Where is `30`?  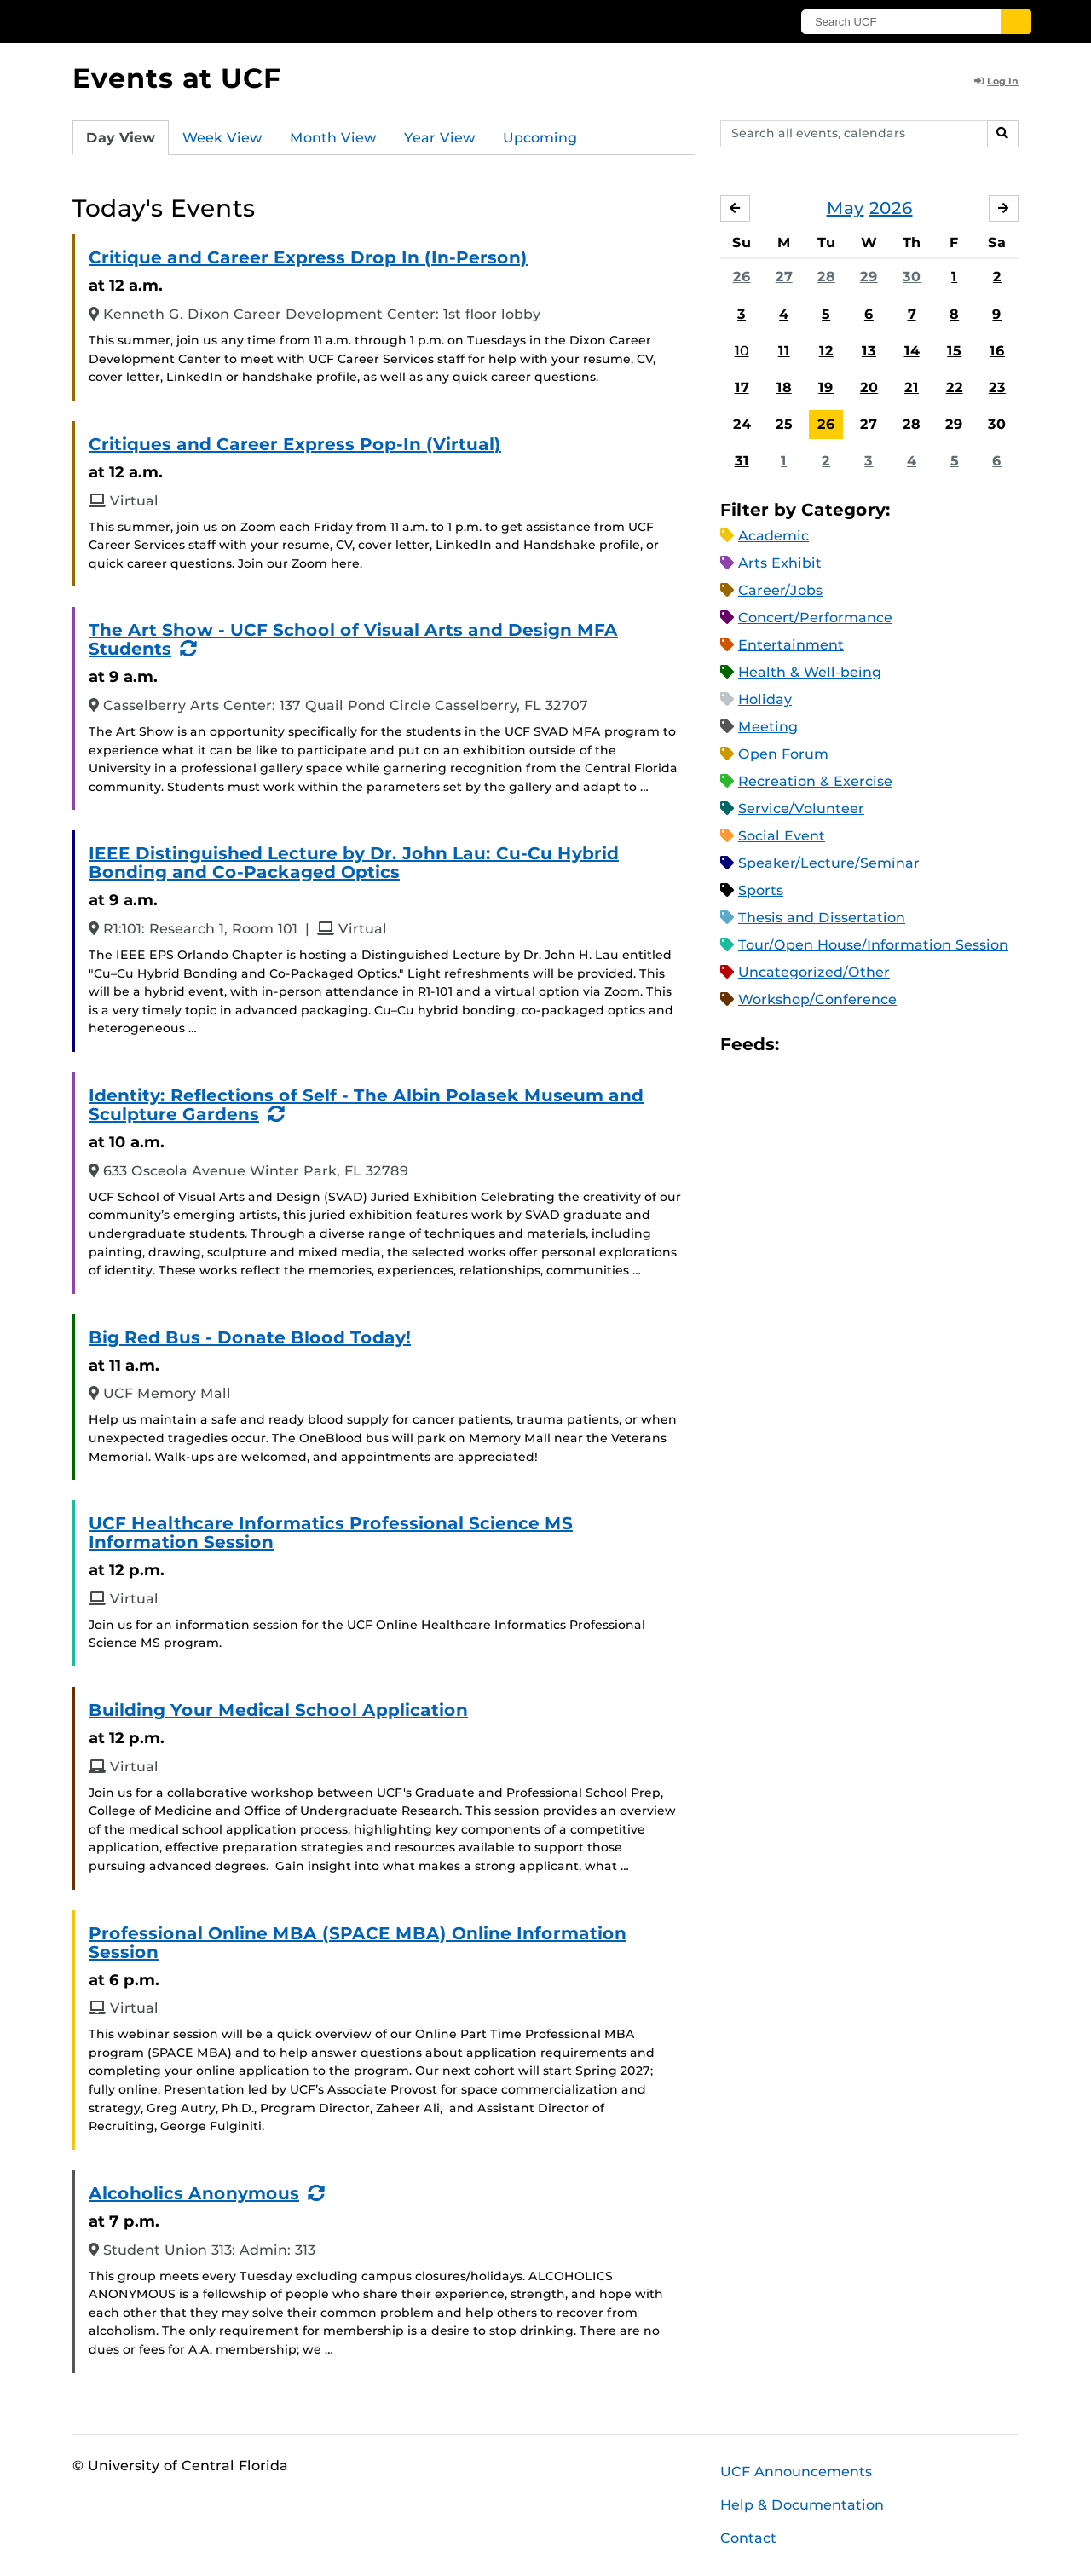
30 is located at coordinates (912, 277).